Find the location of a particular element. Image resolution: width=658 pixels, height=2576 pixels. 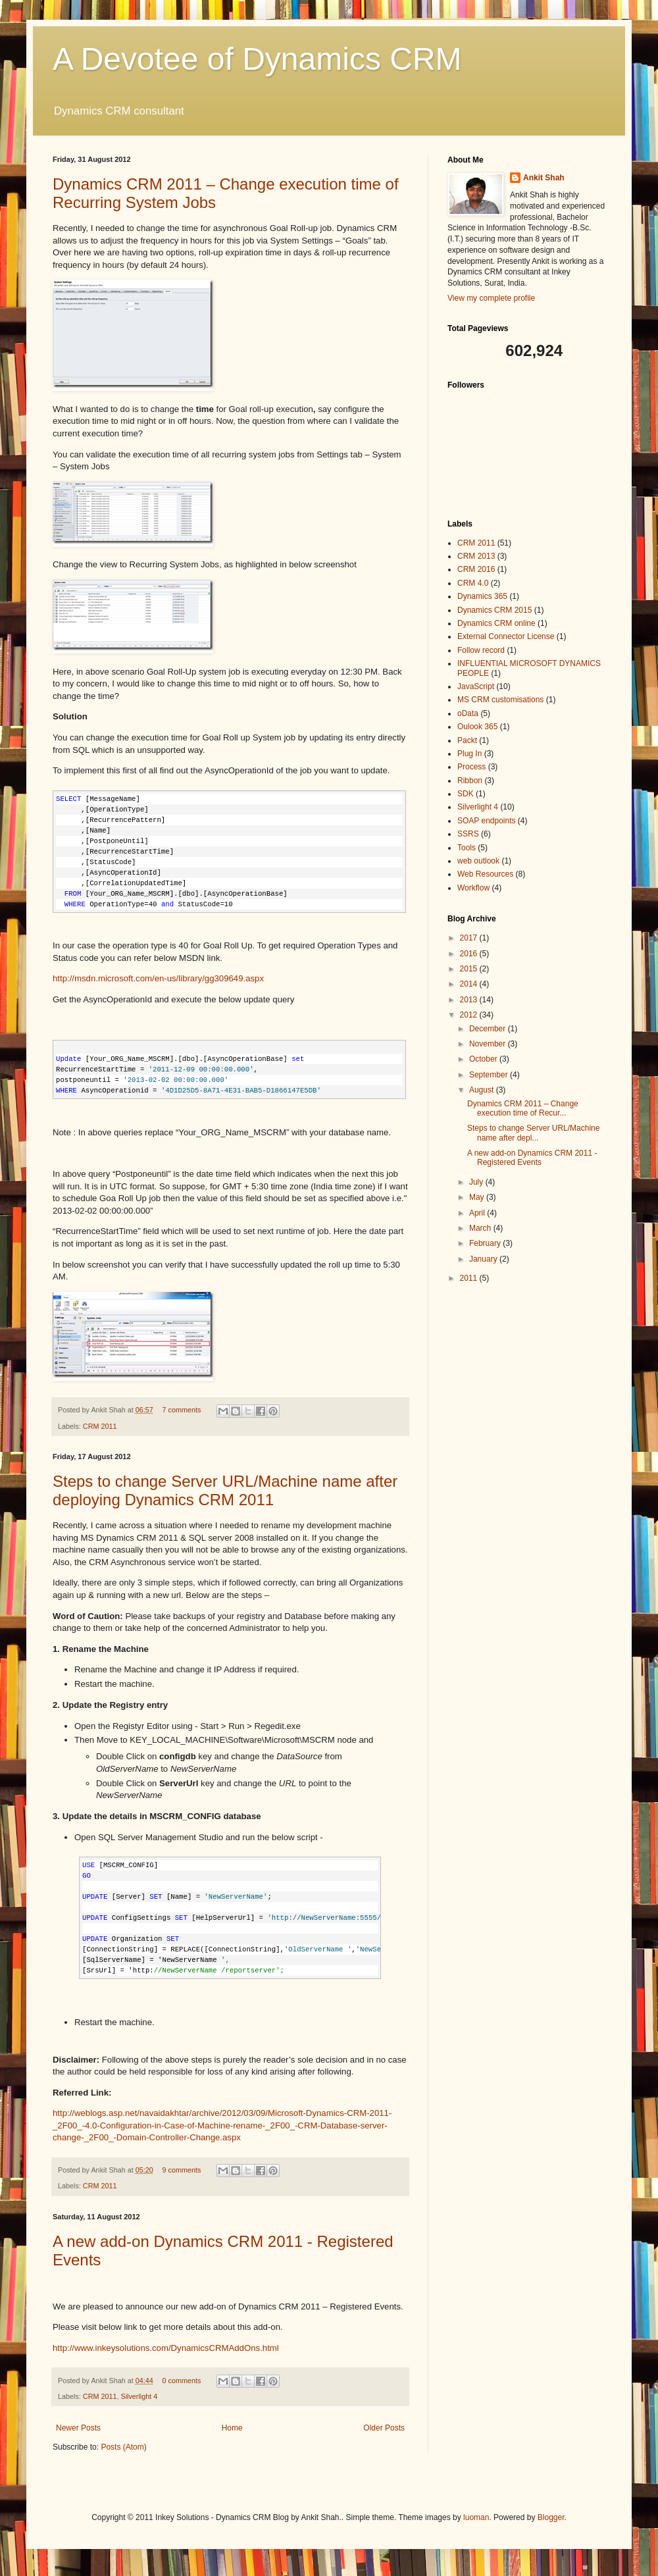

0 comments is located at coordinates (181, 2380).